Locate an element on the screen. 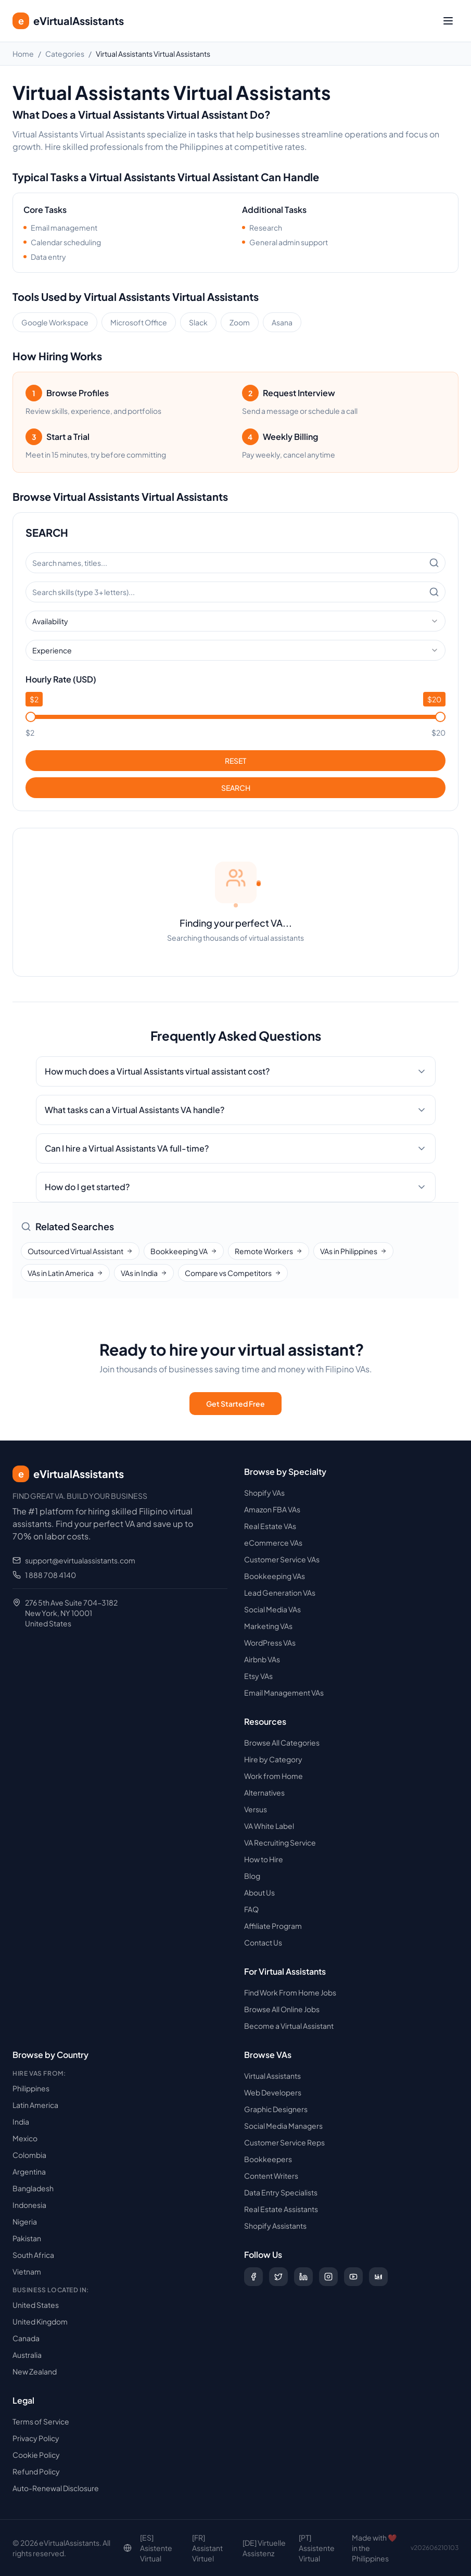 The width and height of the screenshot is (471, 2576). Find Work From Home Jobs is located at coordinates (290, 1992).